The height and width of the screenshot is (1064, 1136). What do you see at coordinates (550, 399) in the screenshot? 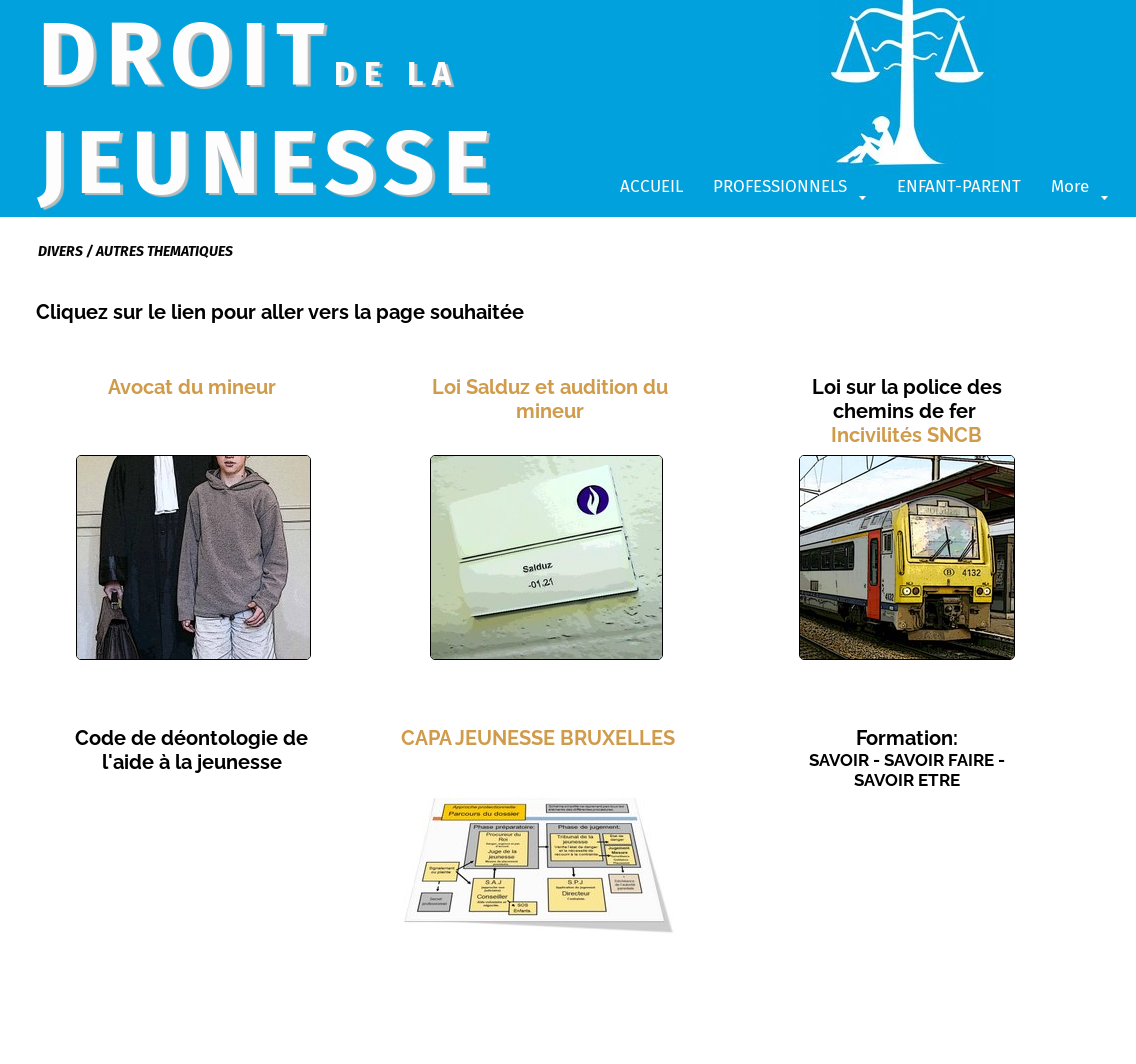
I see `Loi Salduz et audition du mineur` at bounding box center [550, 399].